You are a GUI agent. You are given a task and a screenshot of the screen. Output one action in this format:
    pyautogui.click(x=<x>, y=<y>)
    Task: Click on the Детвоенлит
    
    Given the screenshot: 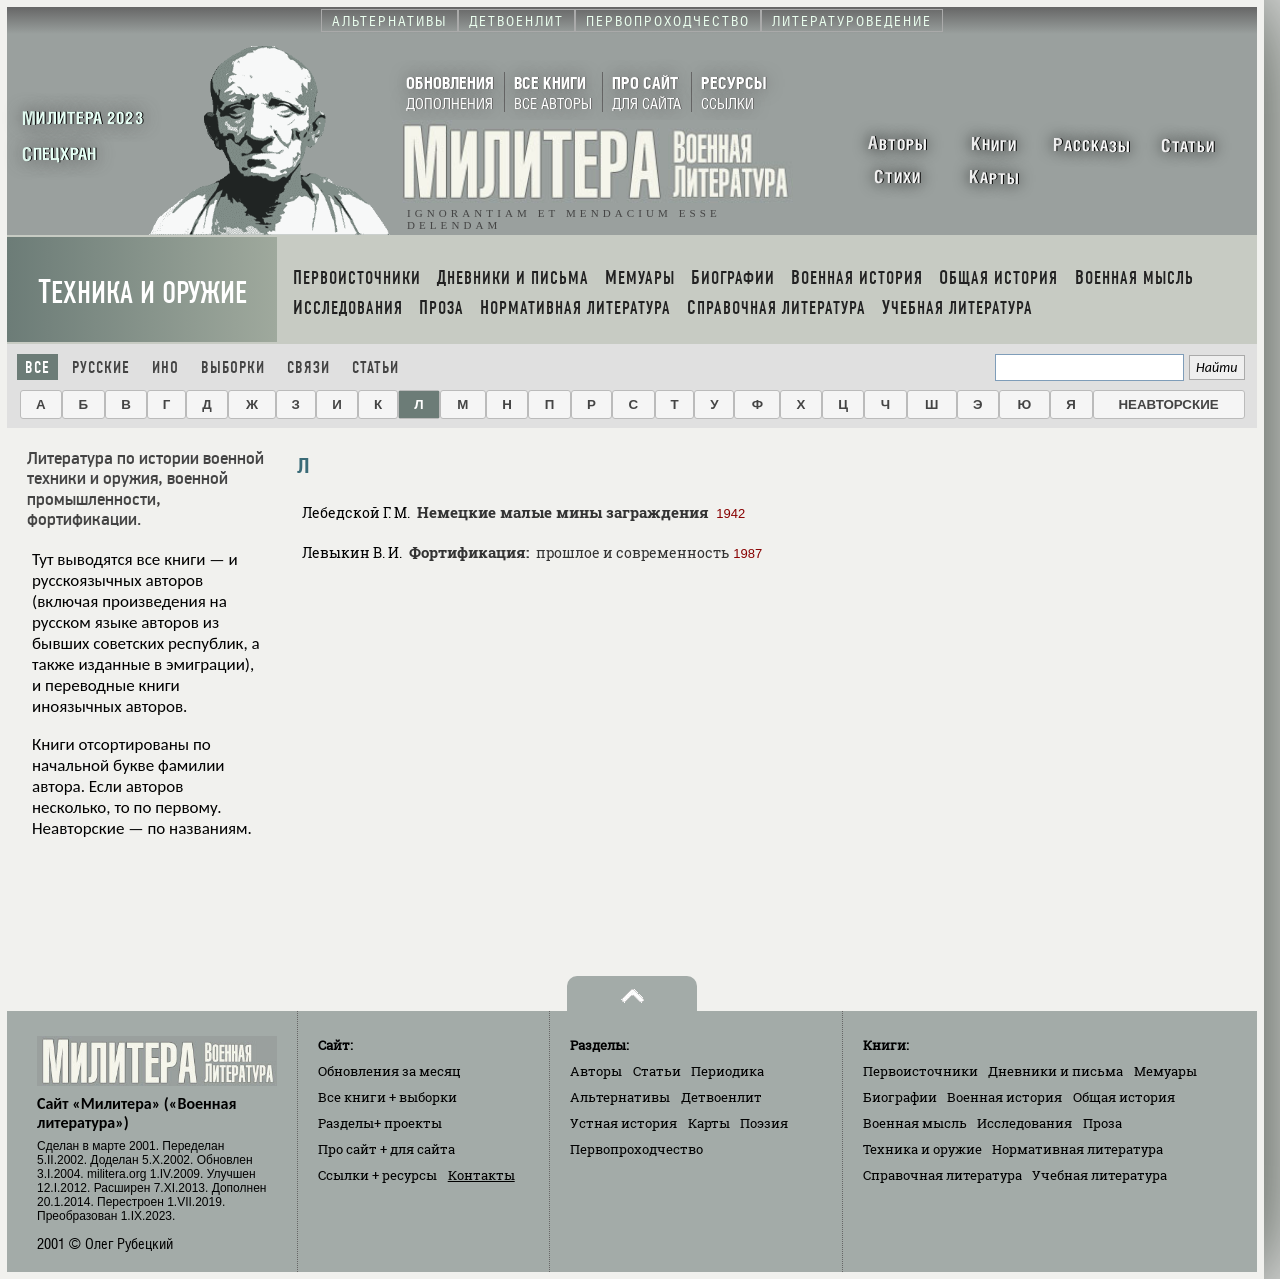 What is the action you would take?
    pyautogui.click(x=721, y=1097)
    